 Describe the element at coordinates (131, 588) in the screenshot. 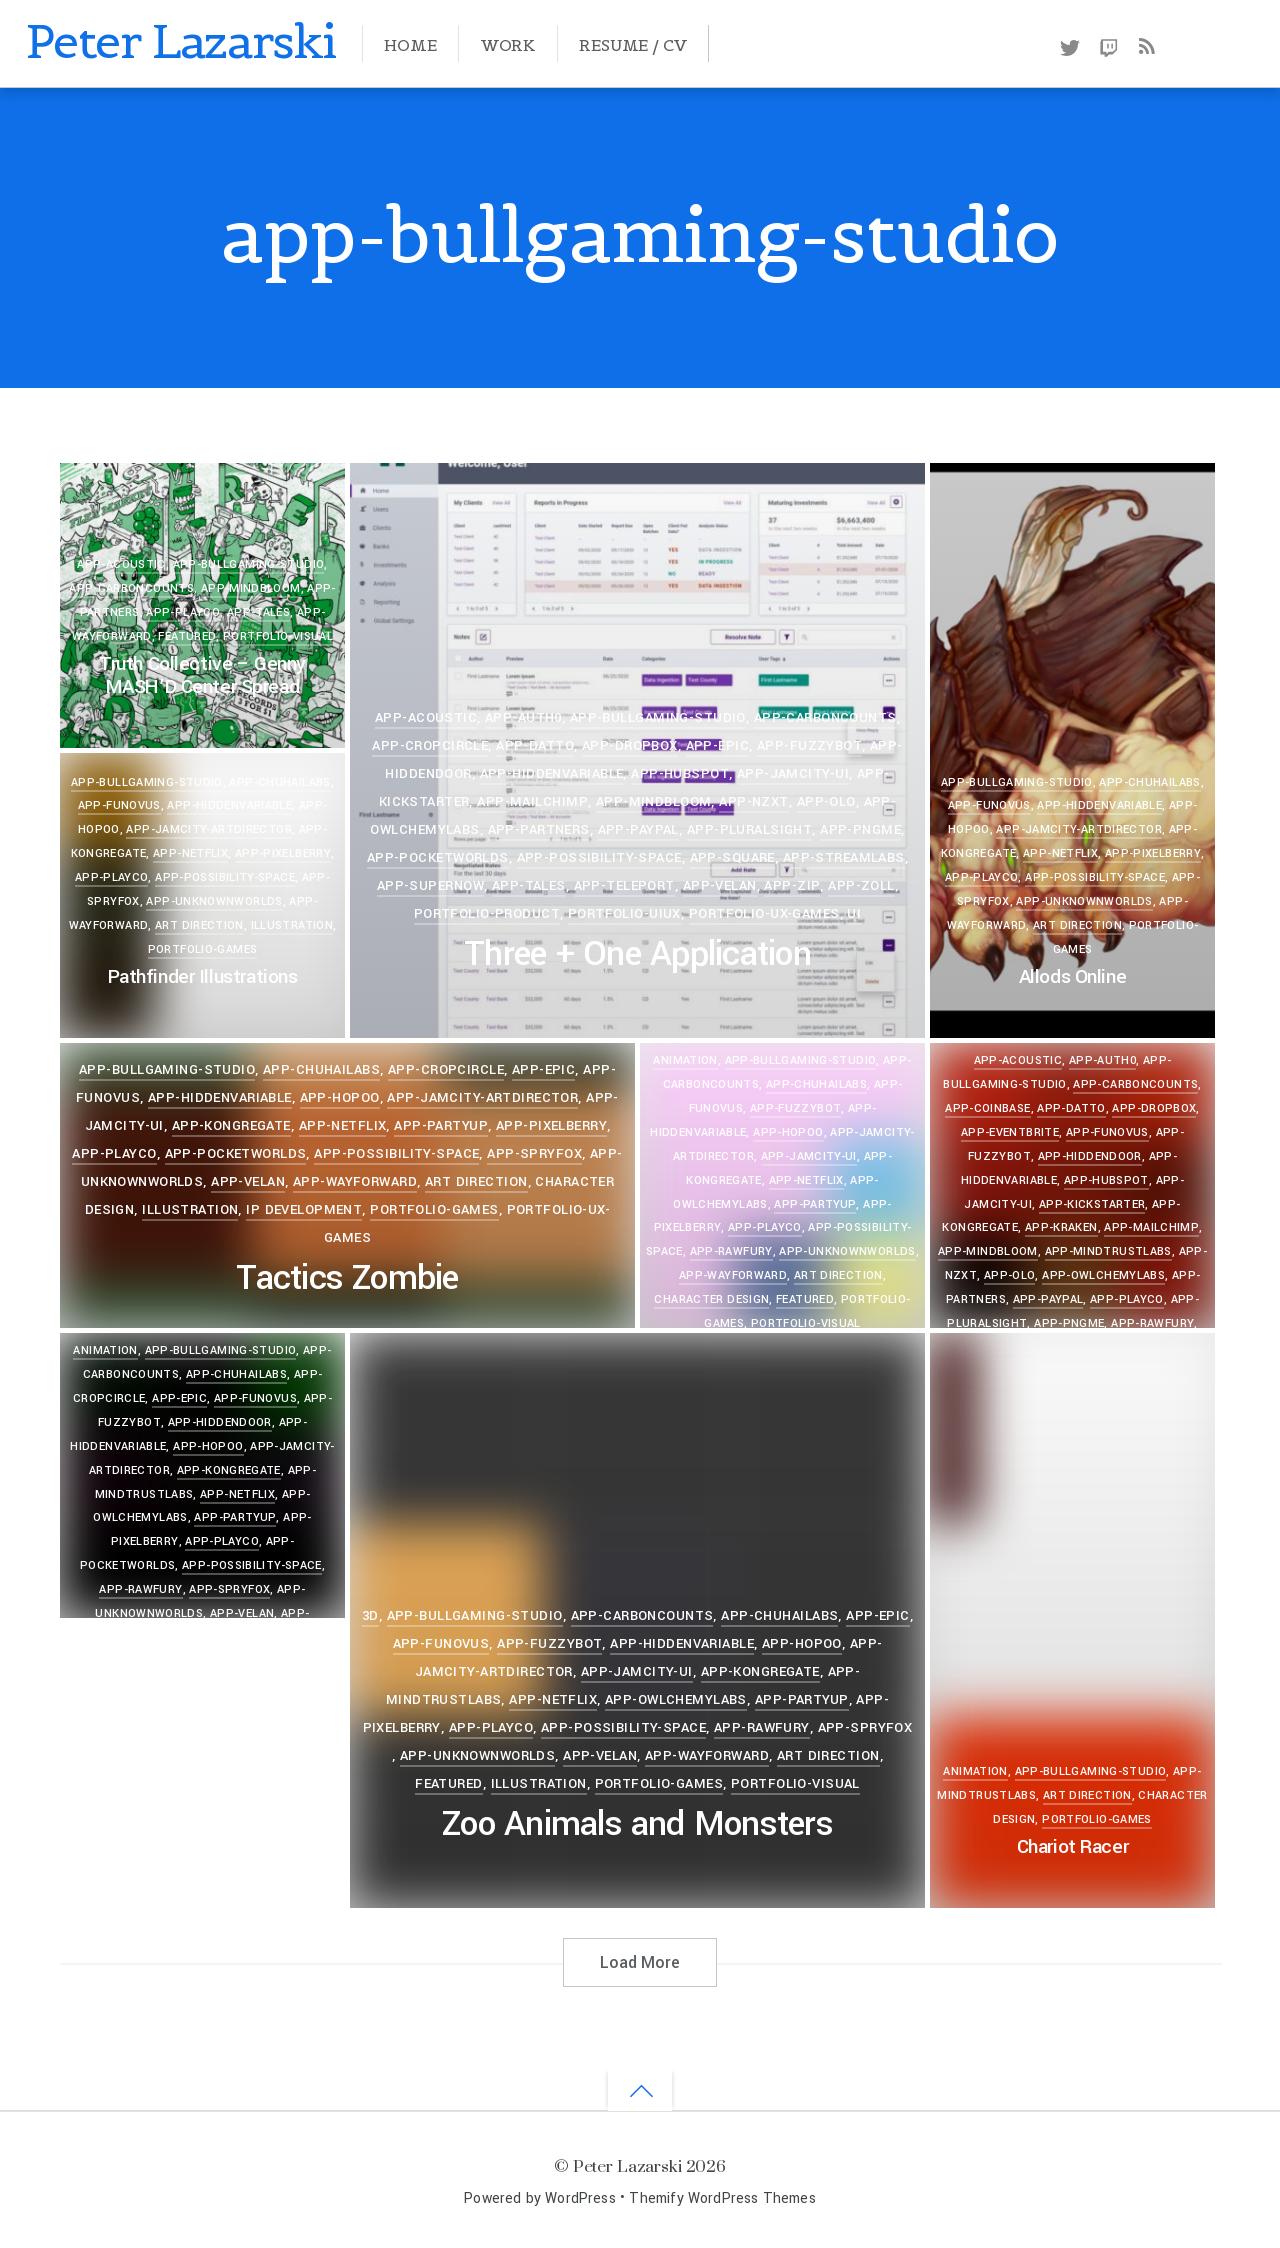

I see `app-carboncounts` at that location.